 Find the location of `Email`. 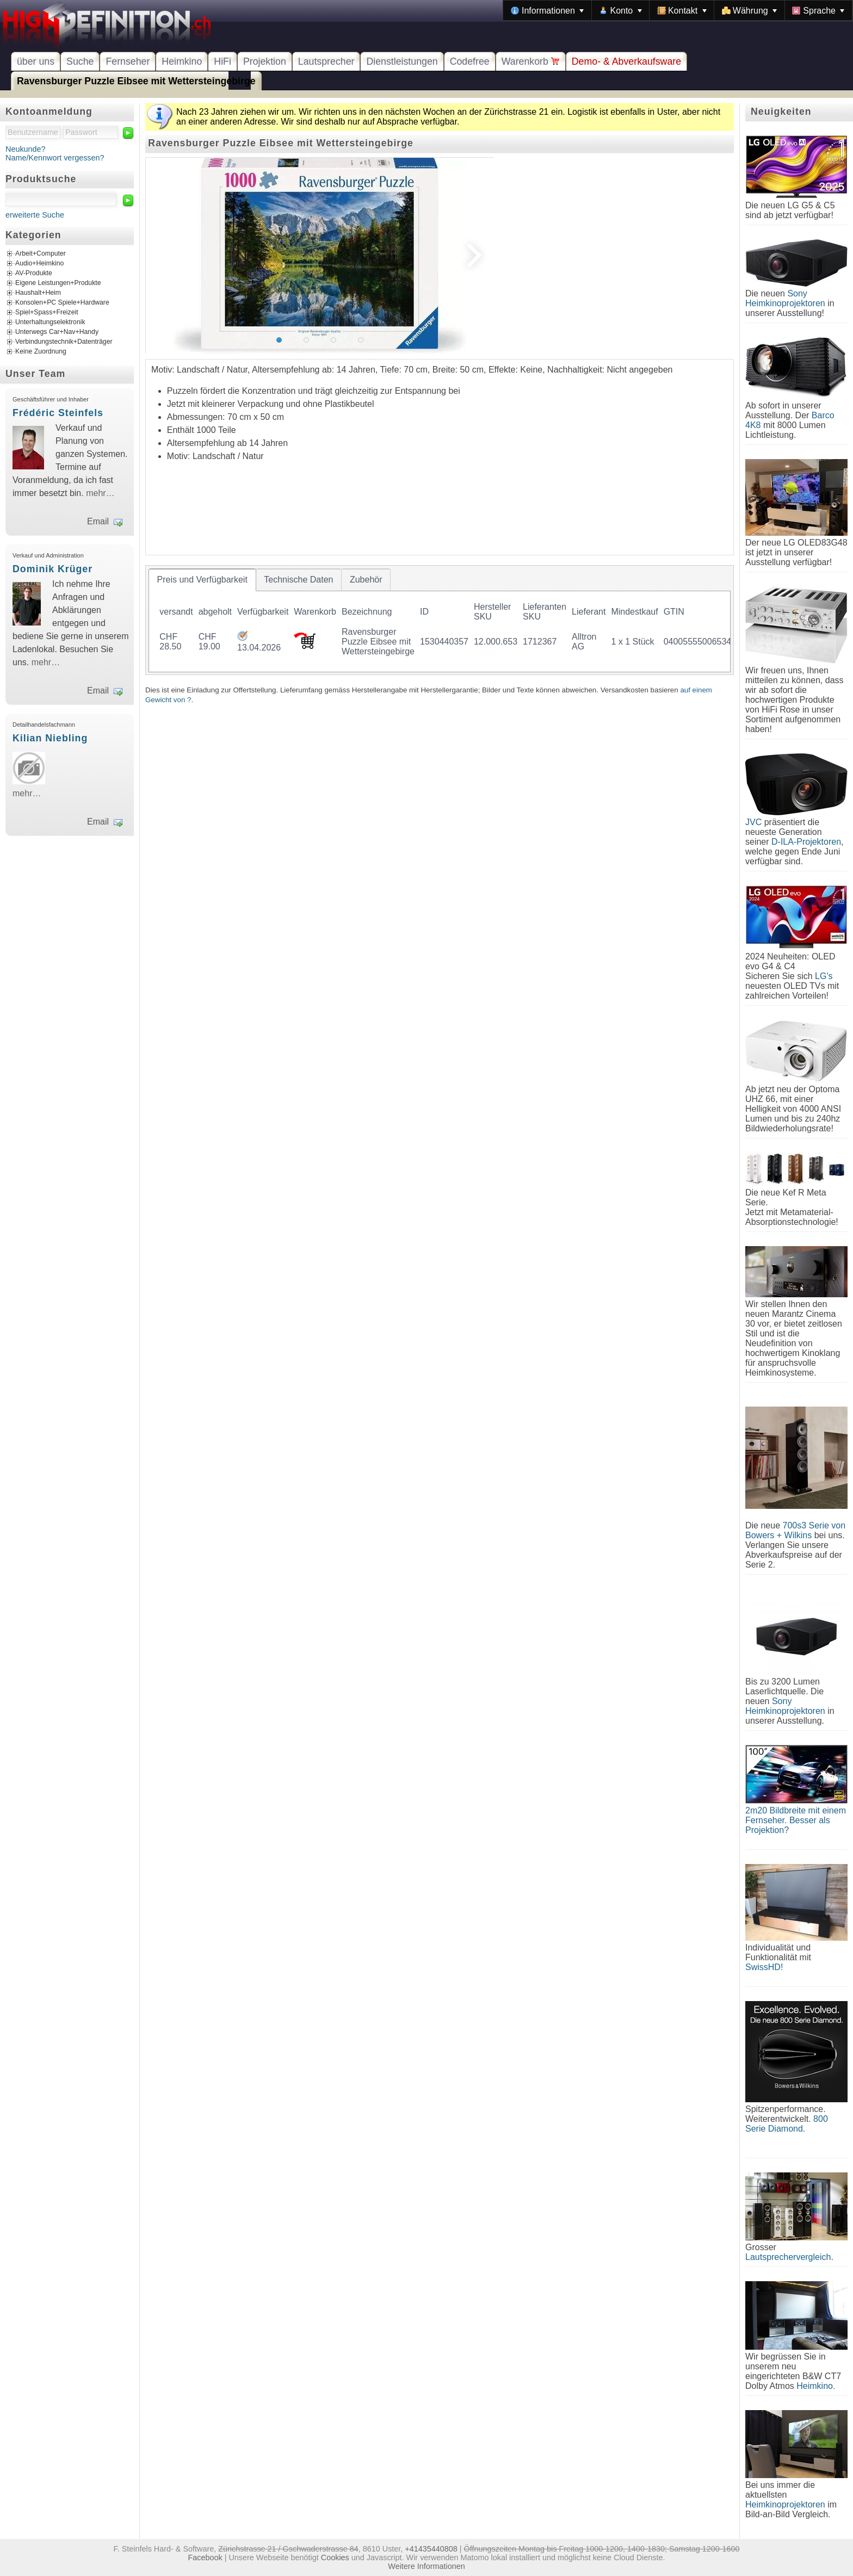

Email is located at coordinates (98, 521).